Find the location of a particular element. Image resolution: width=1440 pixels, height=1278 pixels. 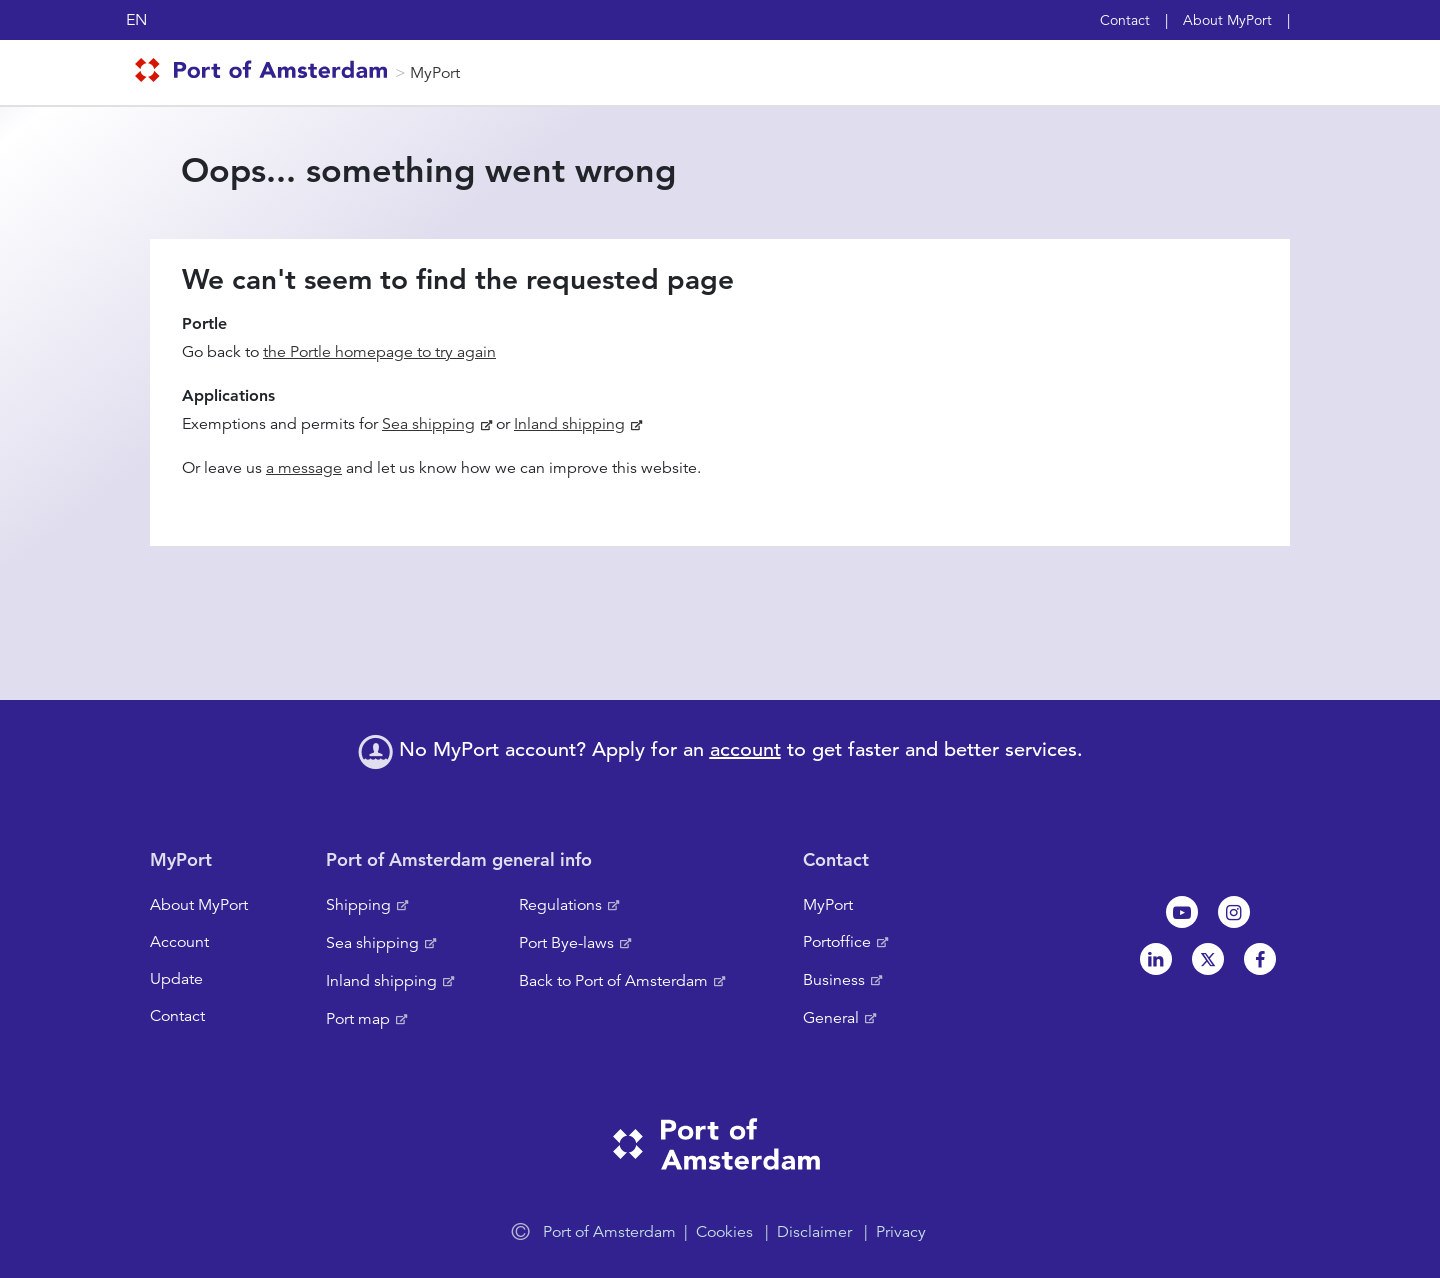

Account is located at coordinates (179, 942).